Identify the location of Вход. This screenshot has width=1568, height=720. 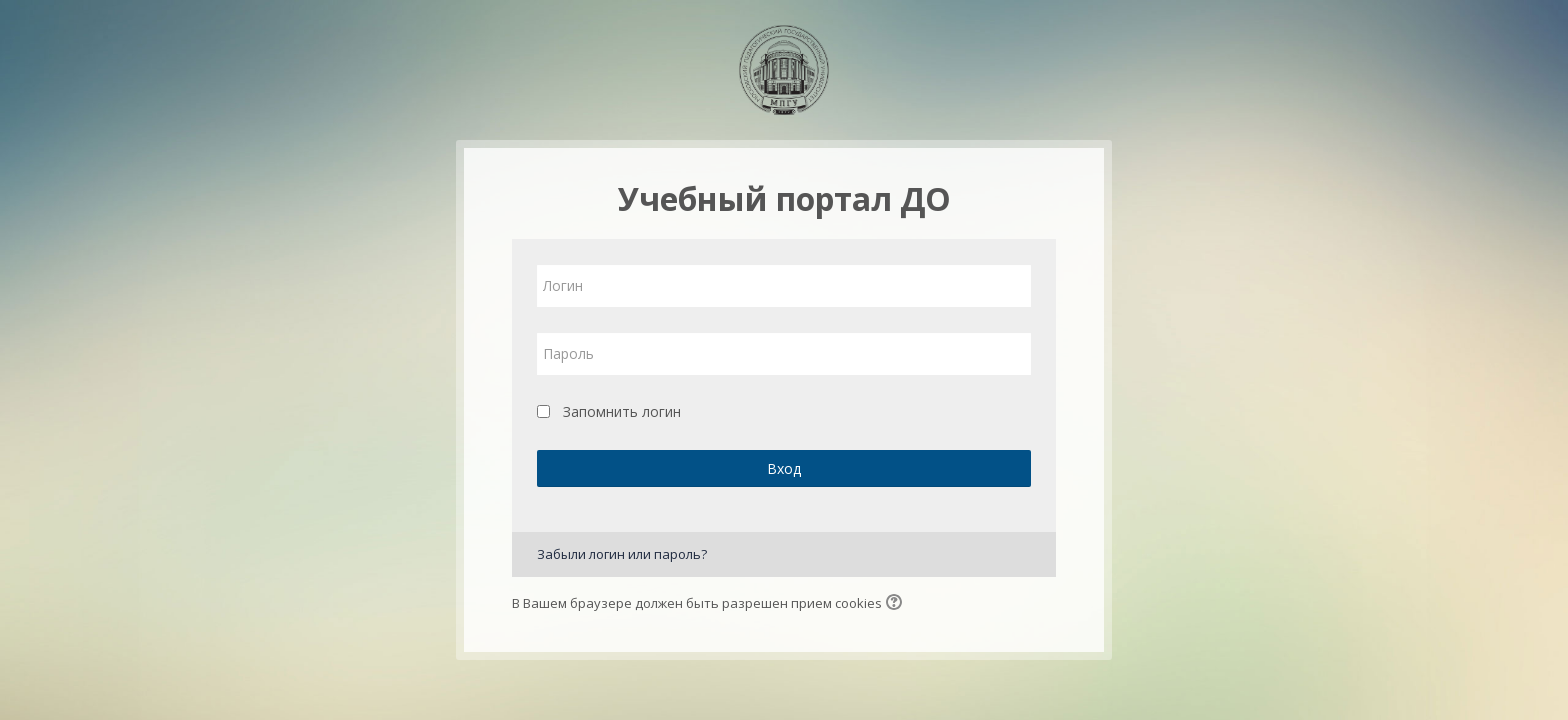
(784, 468).